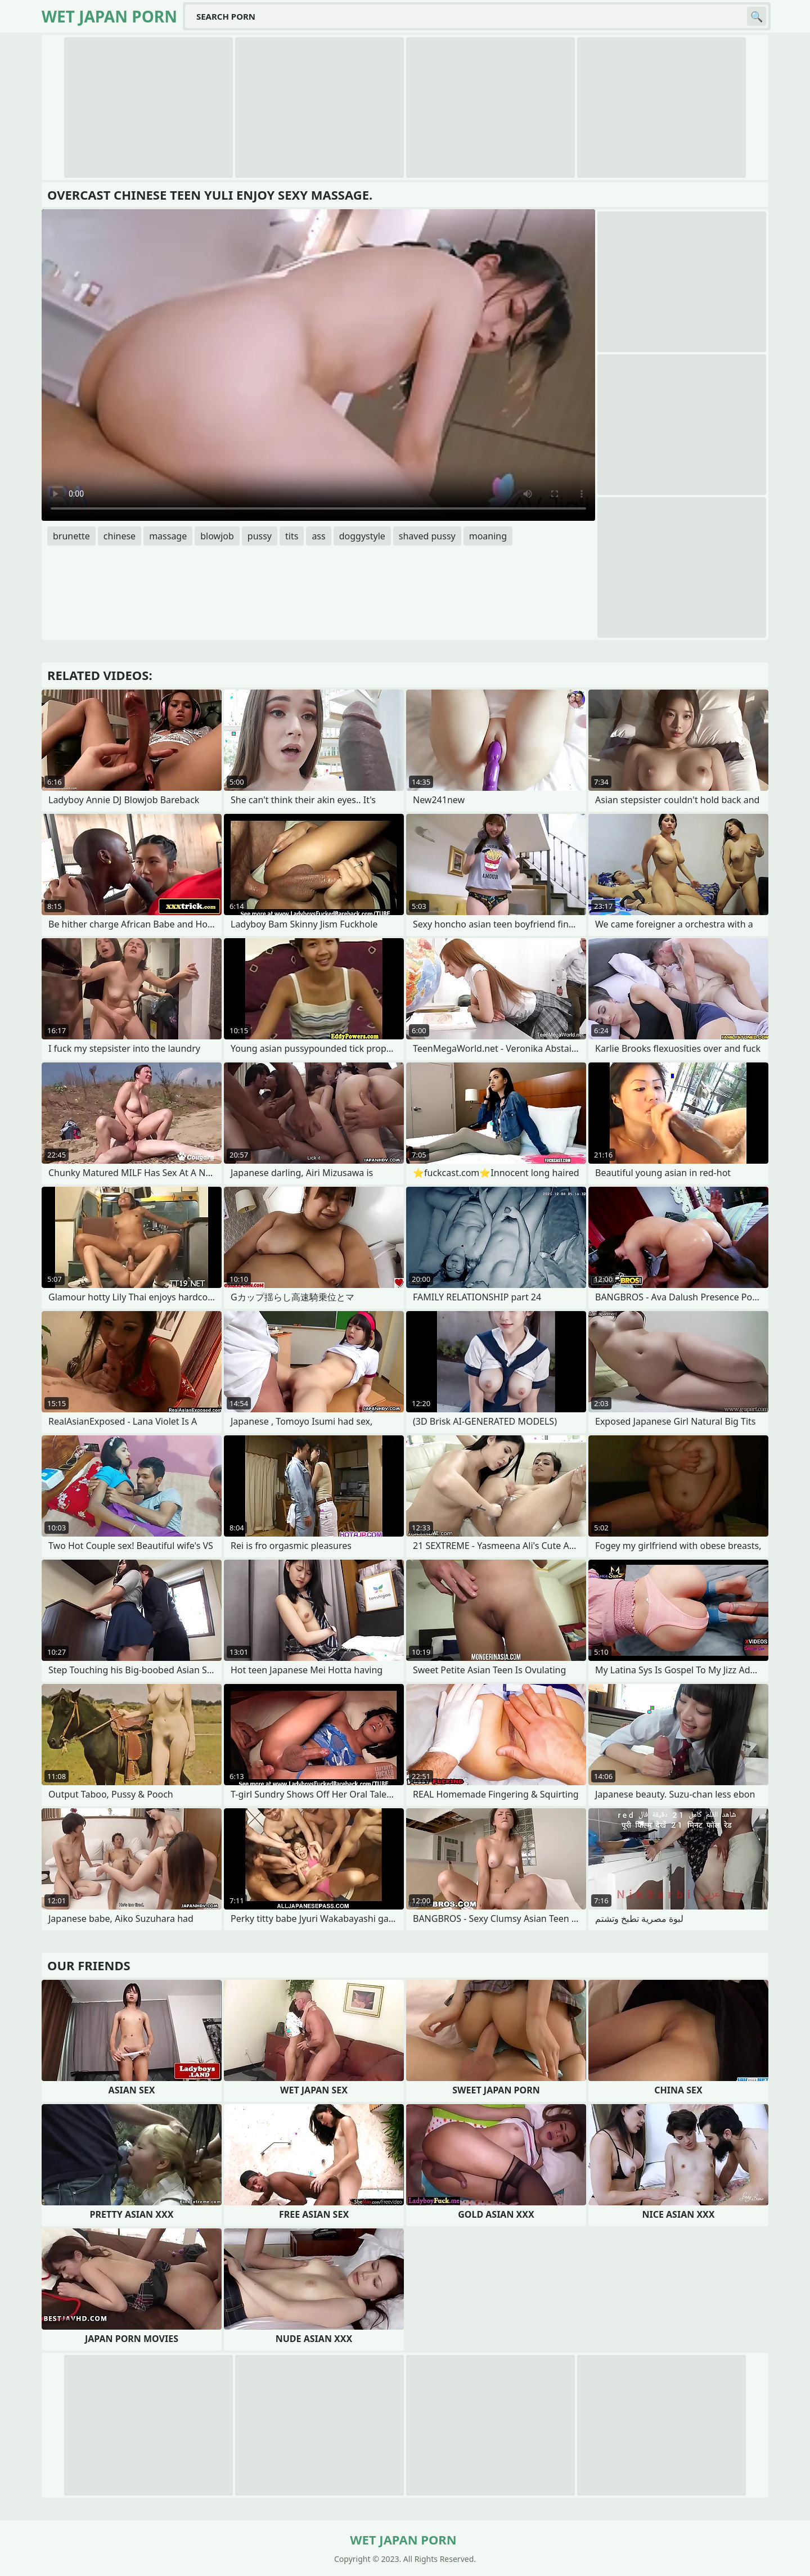  I want to click on moaning, so click(488, 536).